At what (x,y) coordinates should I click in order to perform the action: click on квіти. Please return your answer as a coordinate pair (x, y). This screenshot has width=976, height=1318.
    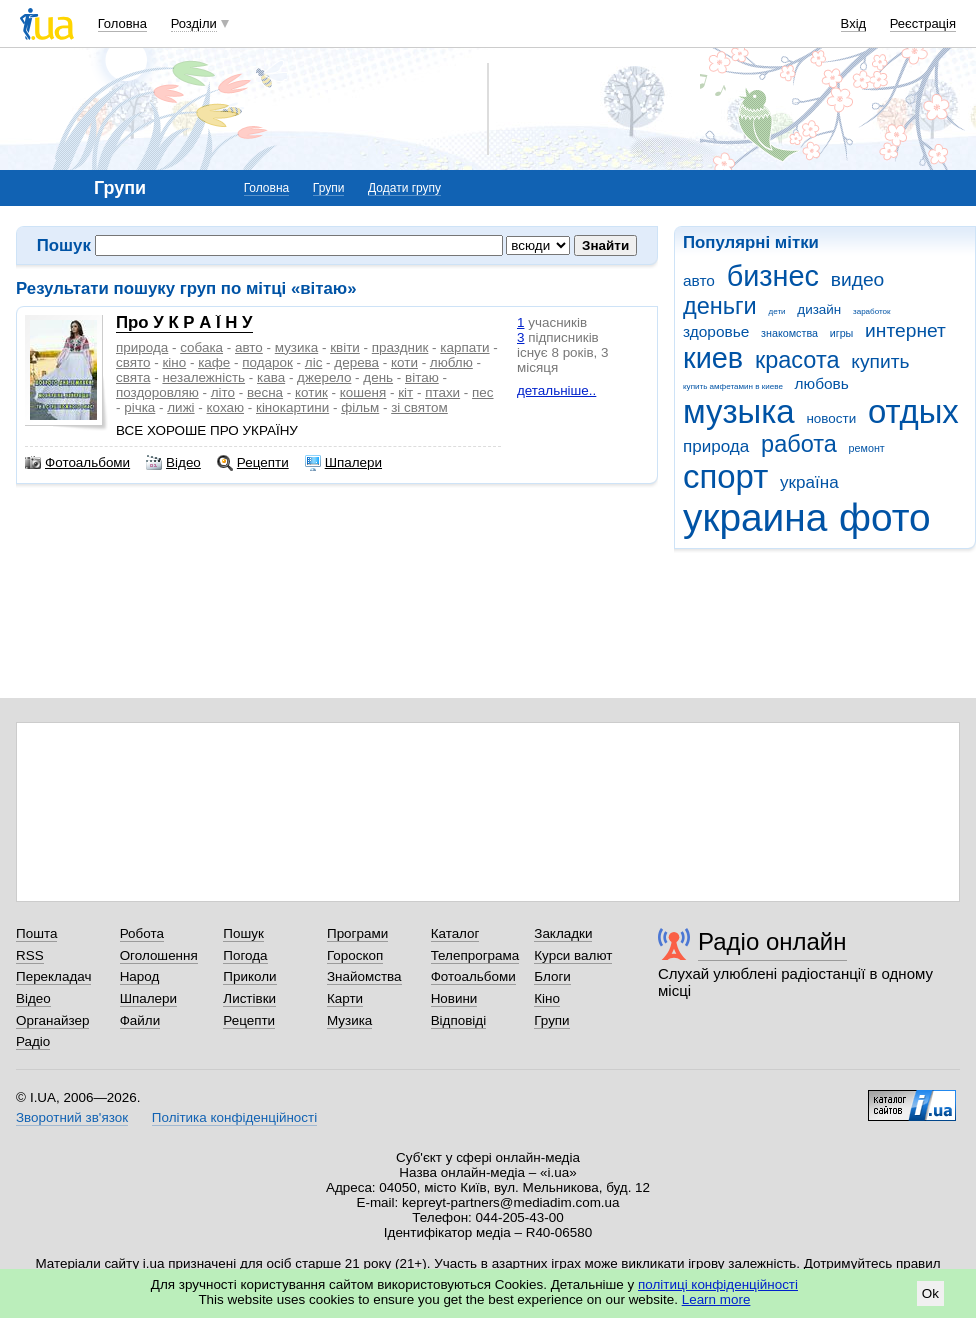
    Looking at the image, I should click on (345, 347).